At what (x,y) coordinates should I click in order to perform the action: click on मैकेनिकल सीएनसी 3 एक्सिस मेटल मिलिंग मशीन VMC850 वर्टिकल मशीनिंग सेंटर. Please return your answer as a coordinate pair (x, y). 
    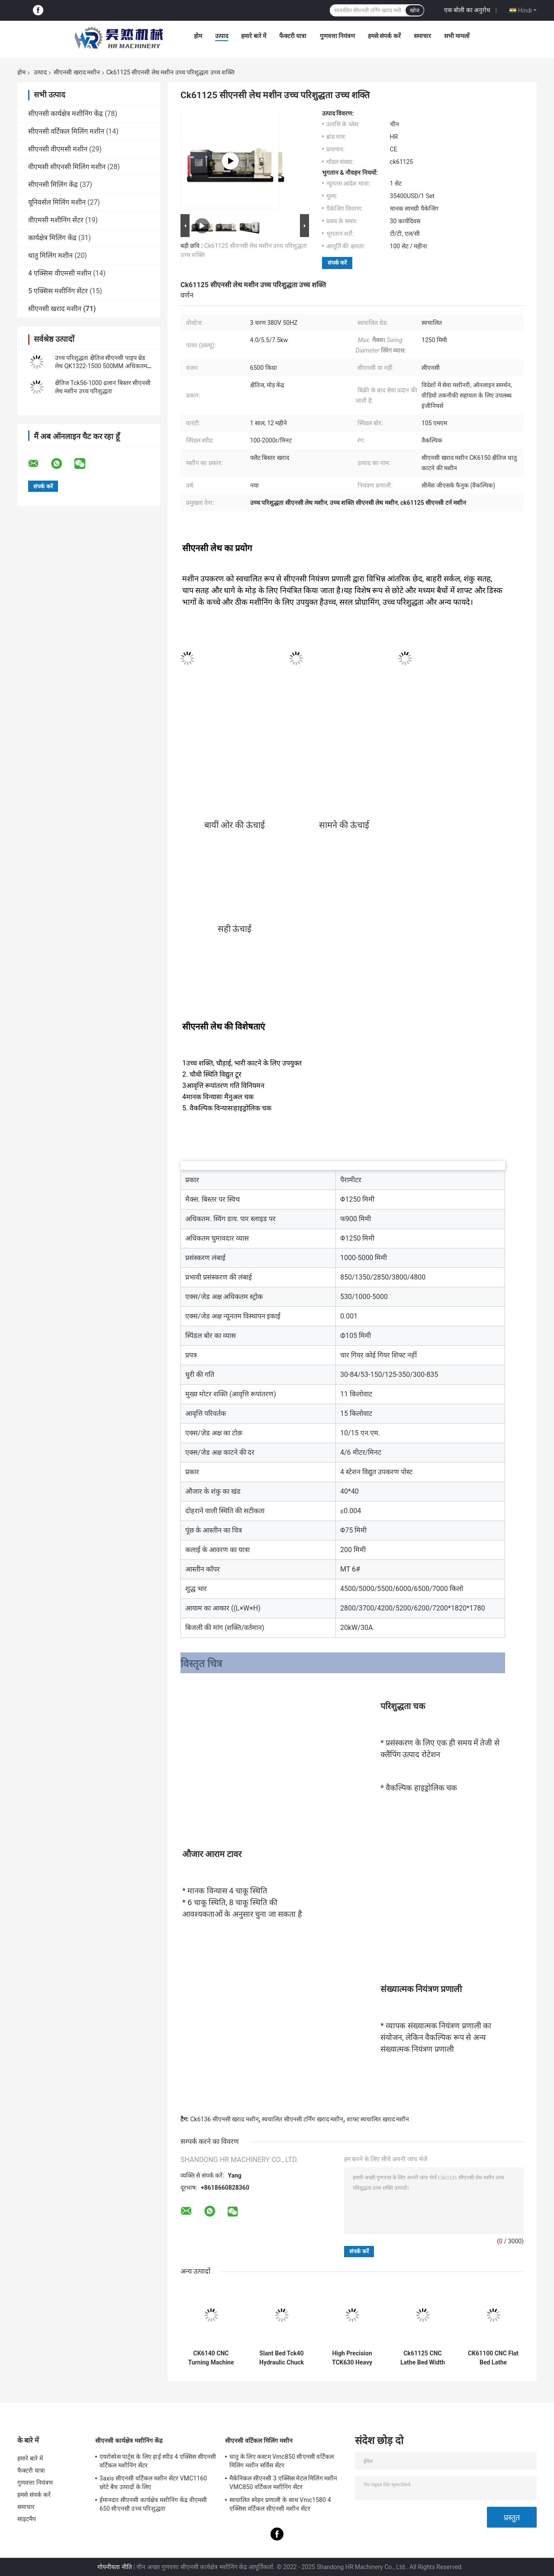
    Looking at the image, I should click on (283, 2482).